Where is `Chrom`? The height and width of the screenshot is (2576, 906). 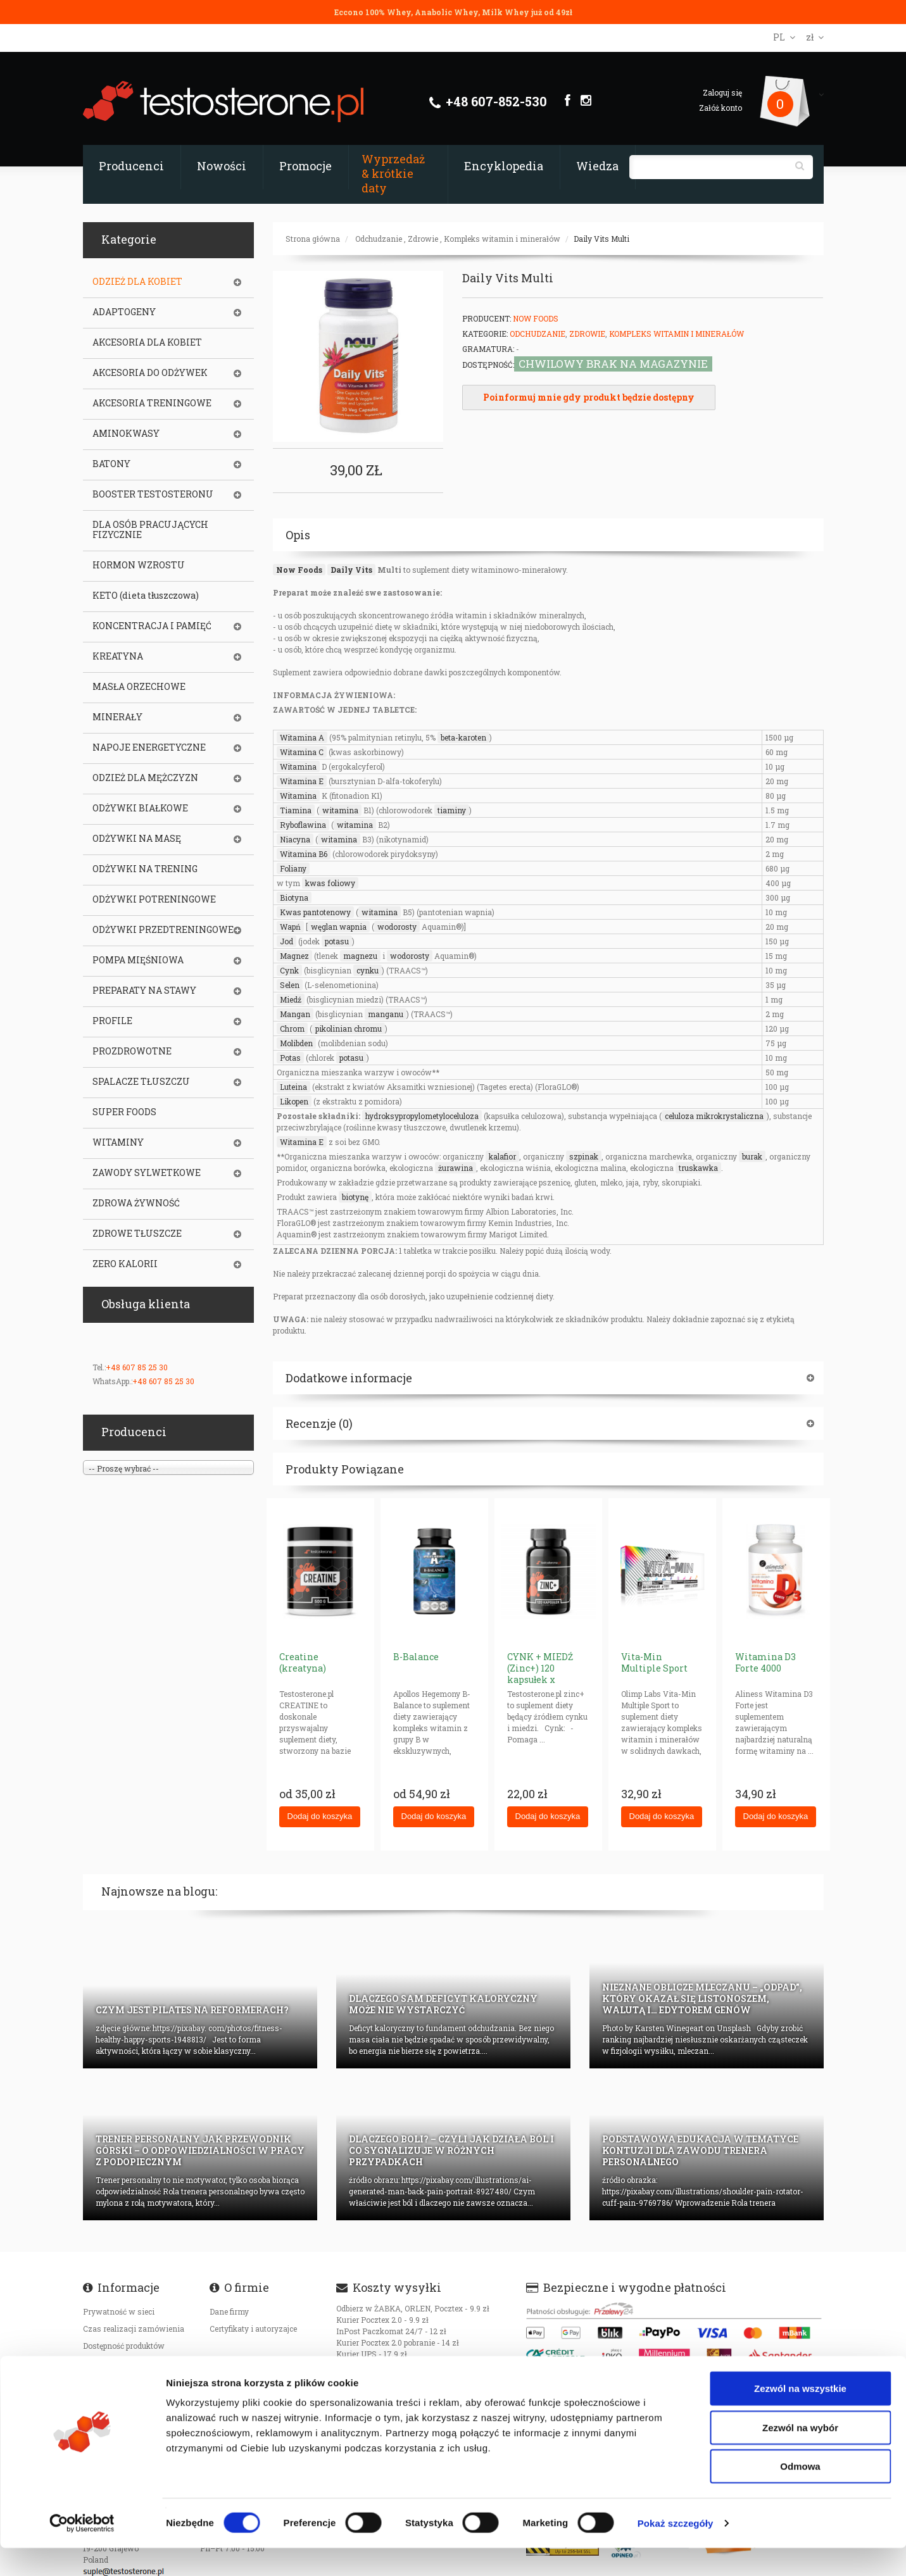 Chrom is located at coordinates (292, 1028).